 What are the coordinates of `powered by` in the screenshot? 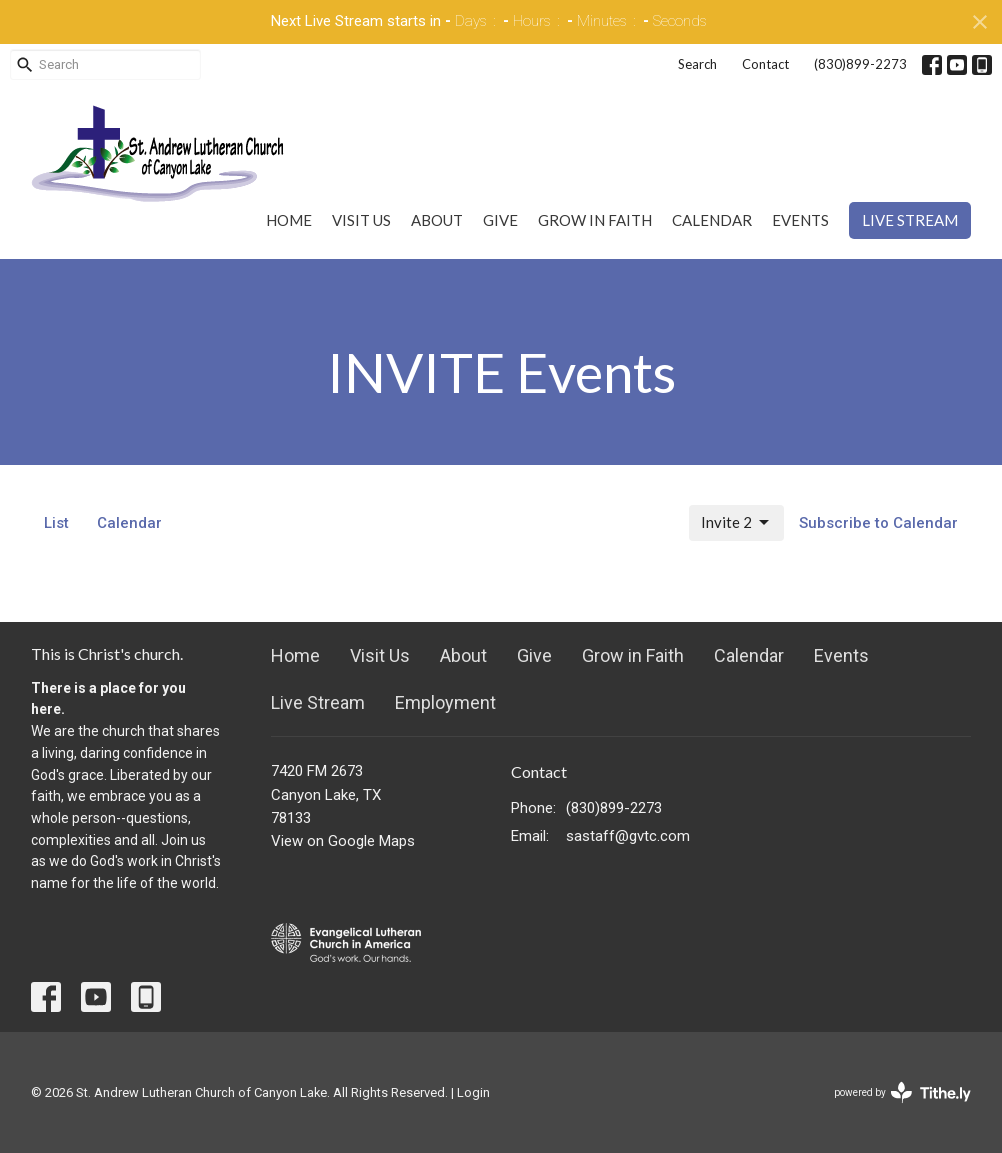 It's located at (902, 1092).